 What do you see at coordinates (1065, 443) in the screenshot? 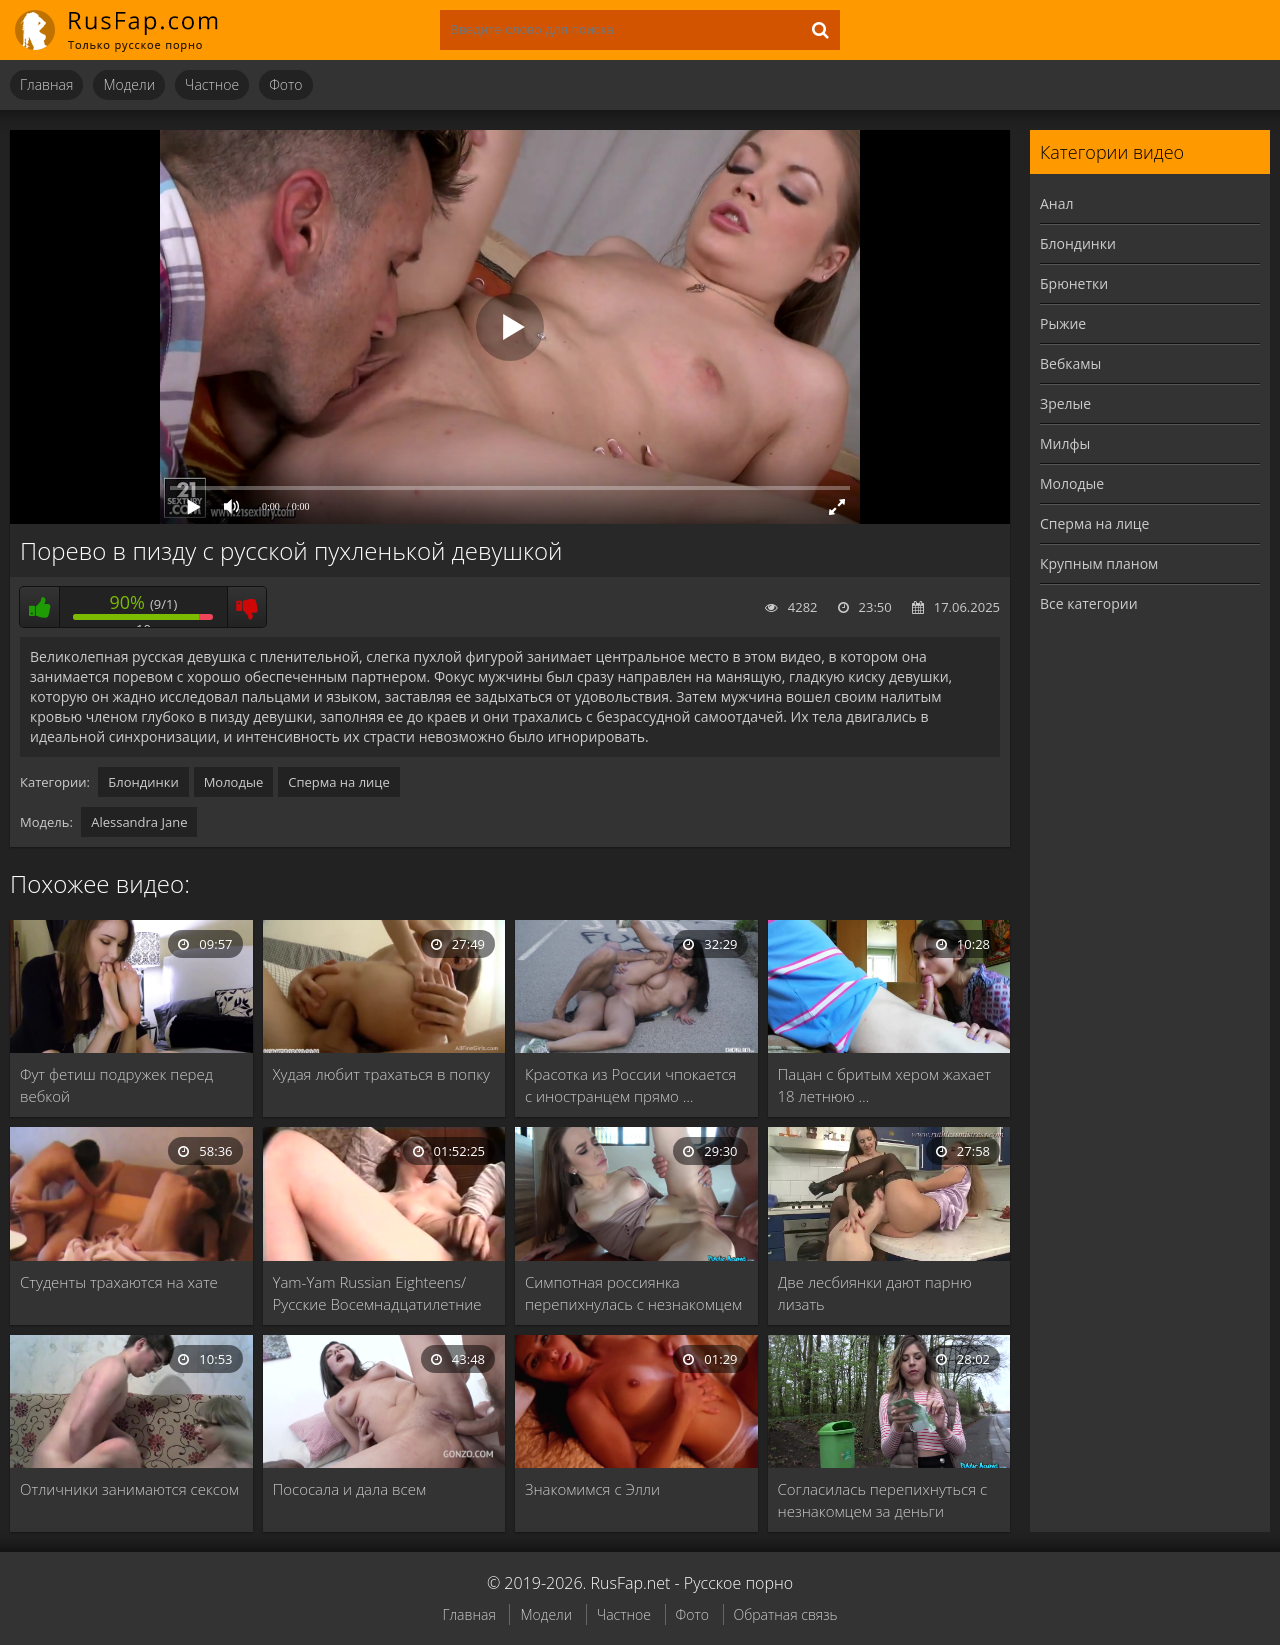
I see `Милфы` at bounding box center [1065, 443].